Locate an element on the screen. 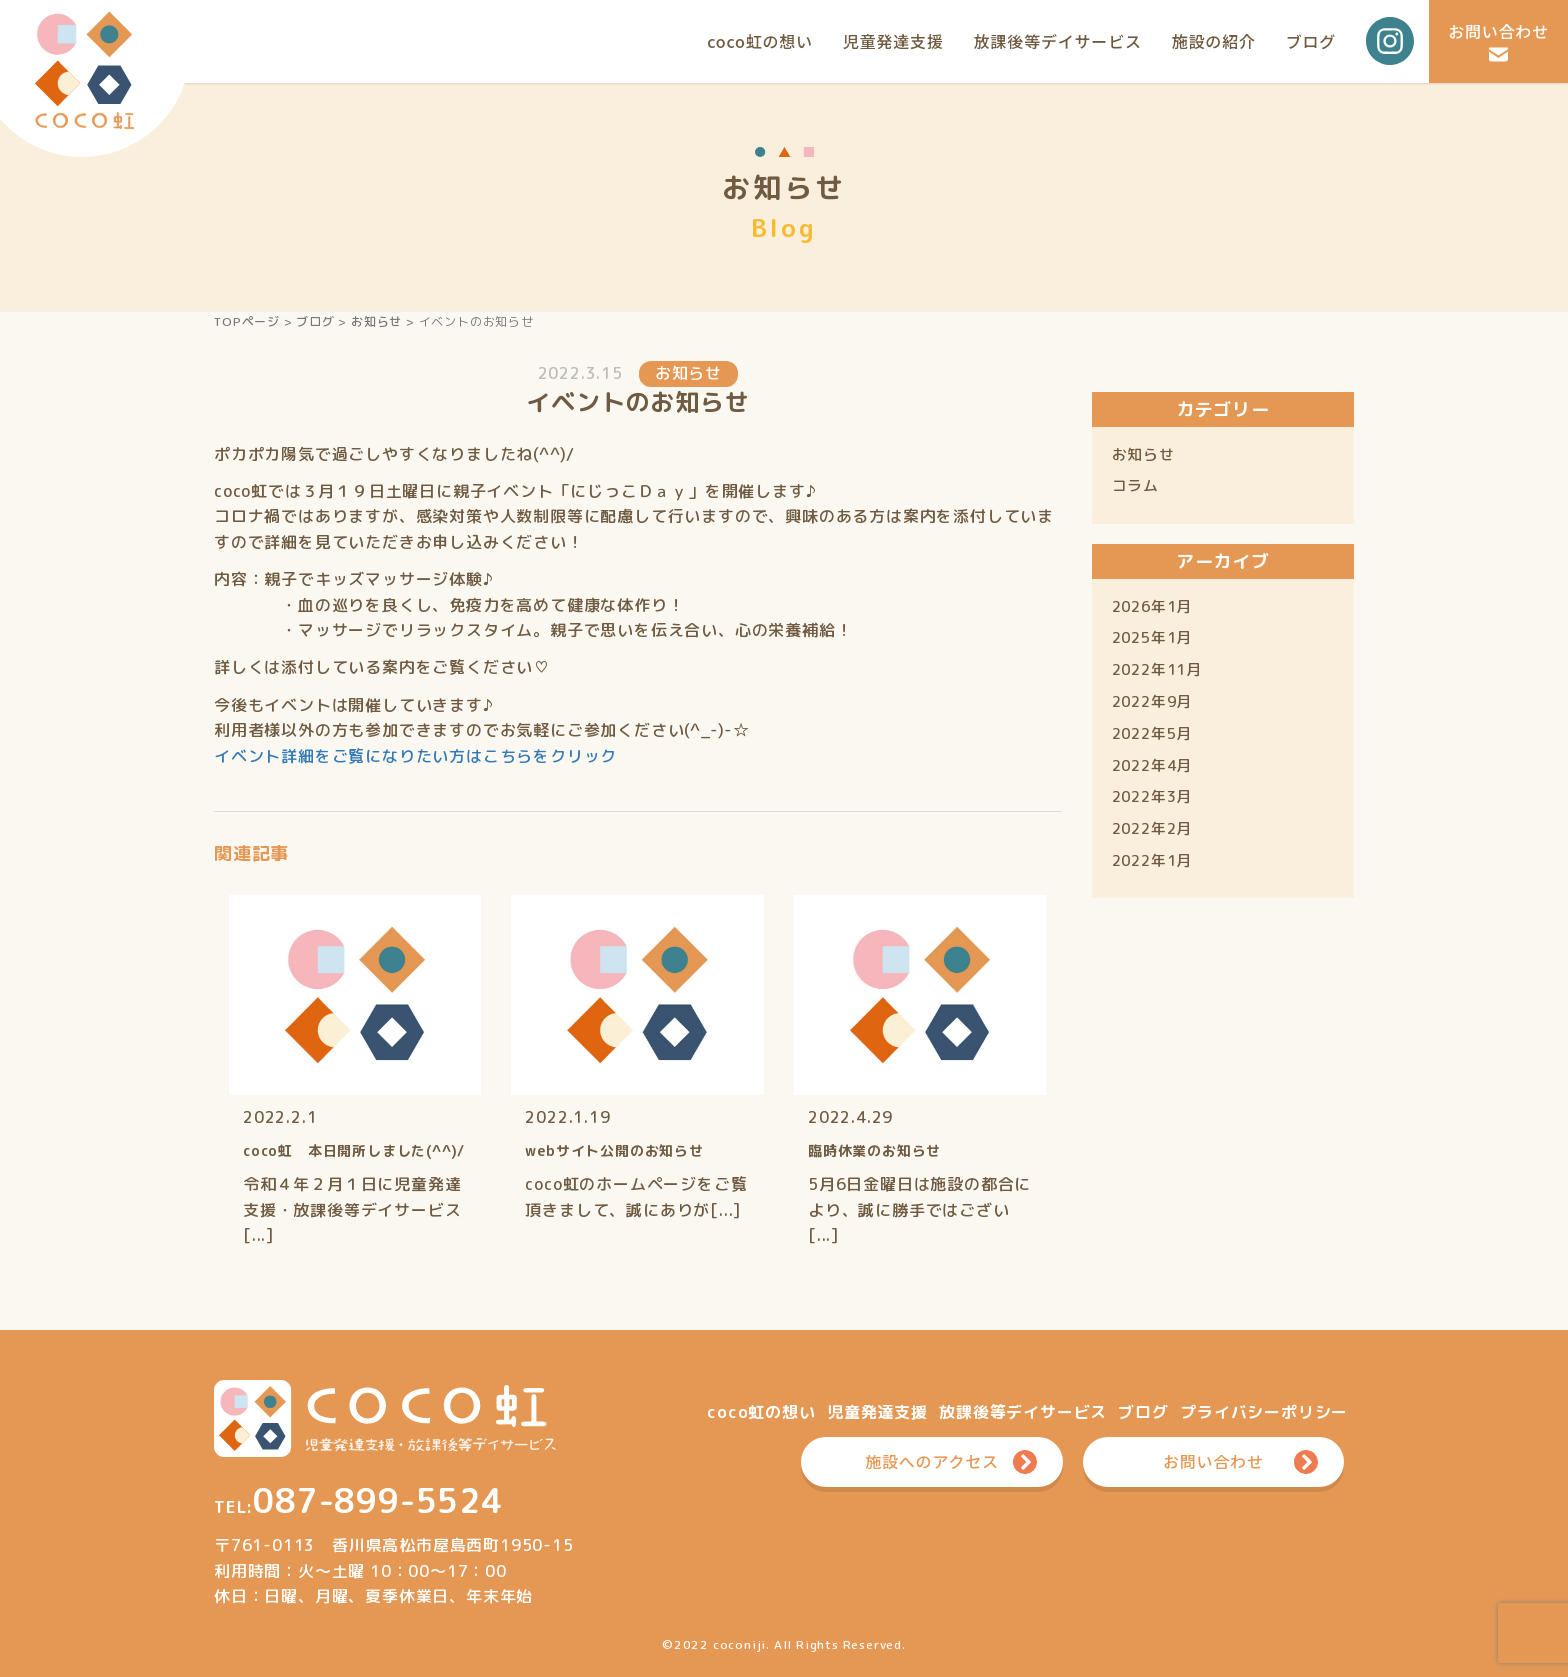 The image size is (1568, 1677). 2022年3月 is located at coordinates (1152, 796).